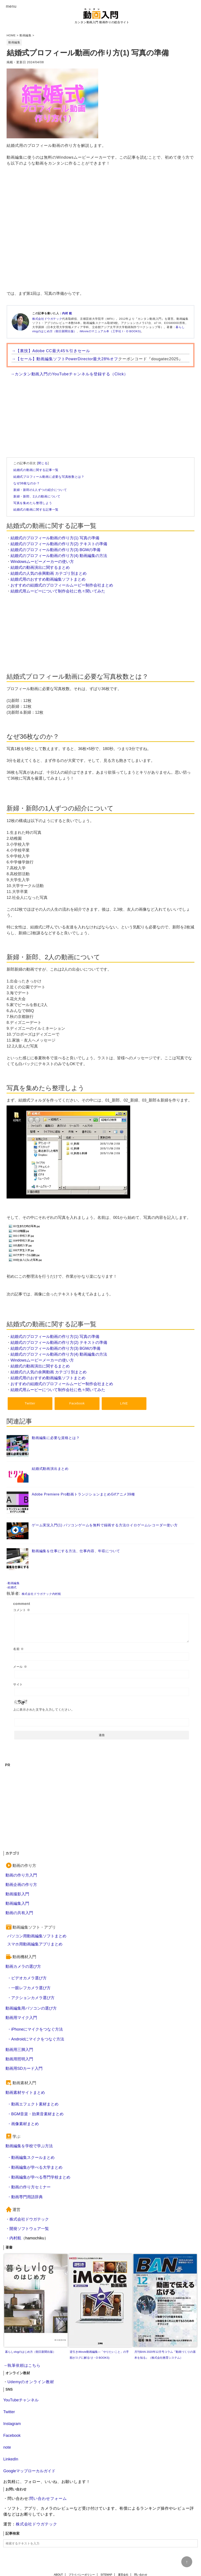  I want to click on ・一眼レフカメラ選び方, so click(29, 1988).